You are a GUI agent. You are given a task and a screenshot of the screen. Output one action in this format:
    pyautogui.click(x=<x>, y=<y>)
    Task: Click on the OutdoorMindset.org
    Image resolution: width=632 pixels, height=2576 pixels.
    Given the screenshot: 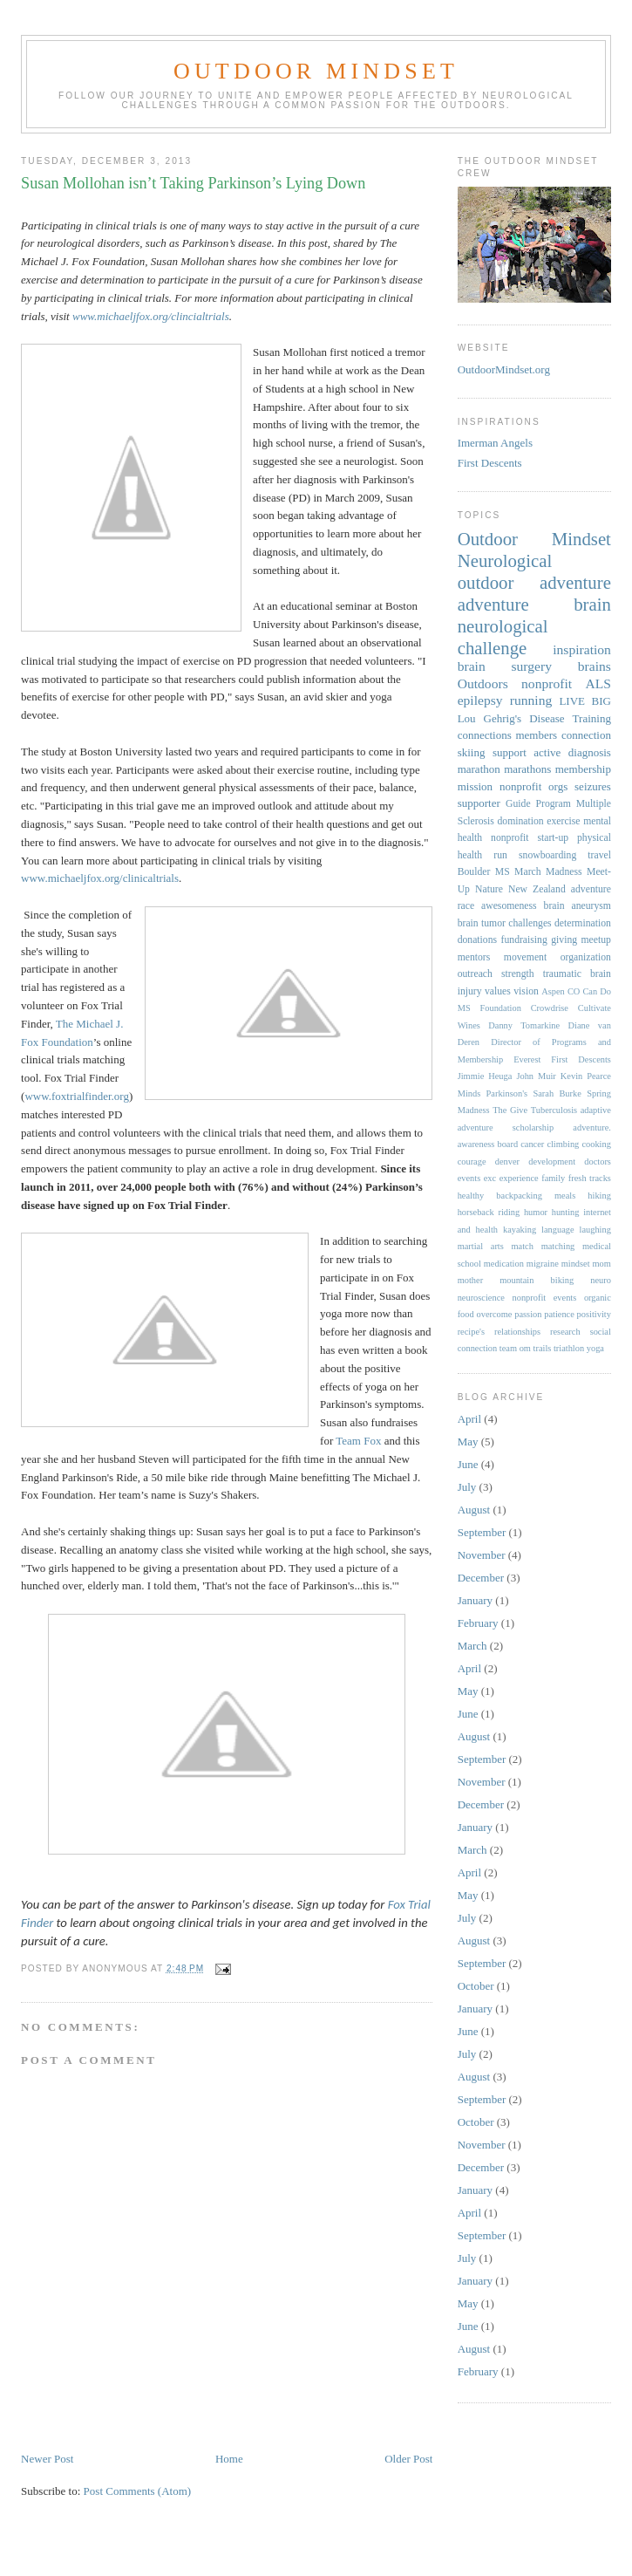 What is the action you would take?
    pyautogui.click(x=504, y=369)
    